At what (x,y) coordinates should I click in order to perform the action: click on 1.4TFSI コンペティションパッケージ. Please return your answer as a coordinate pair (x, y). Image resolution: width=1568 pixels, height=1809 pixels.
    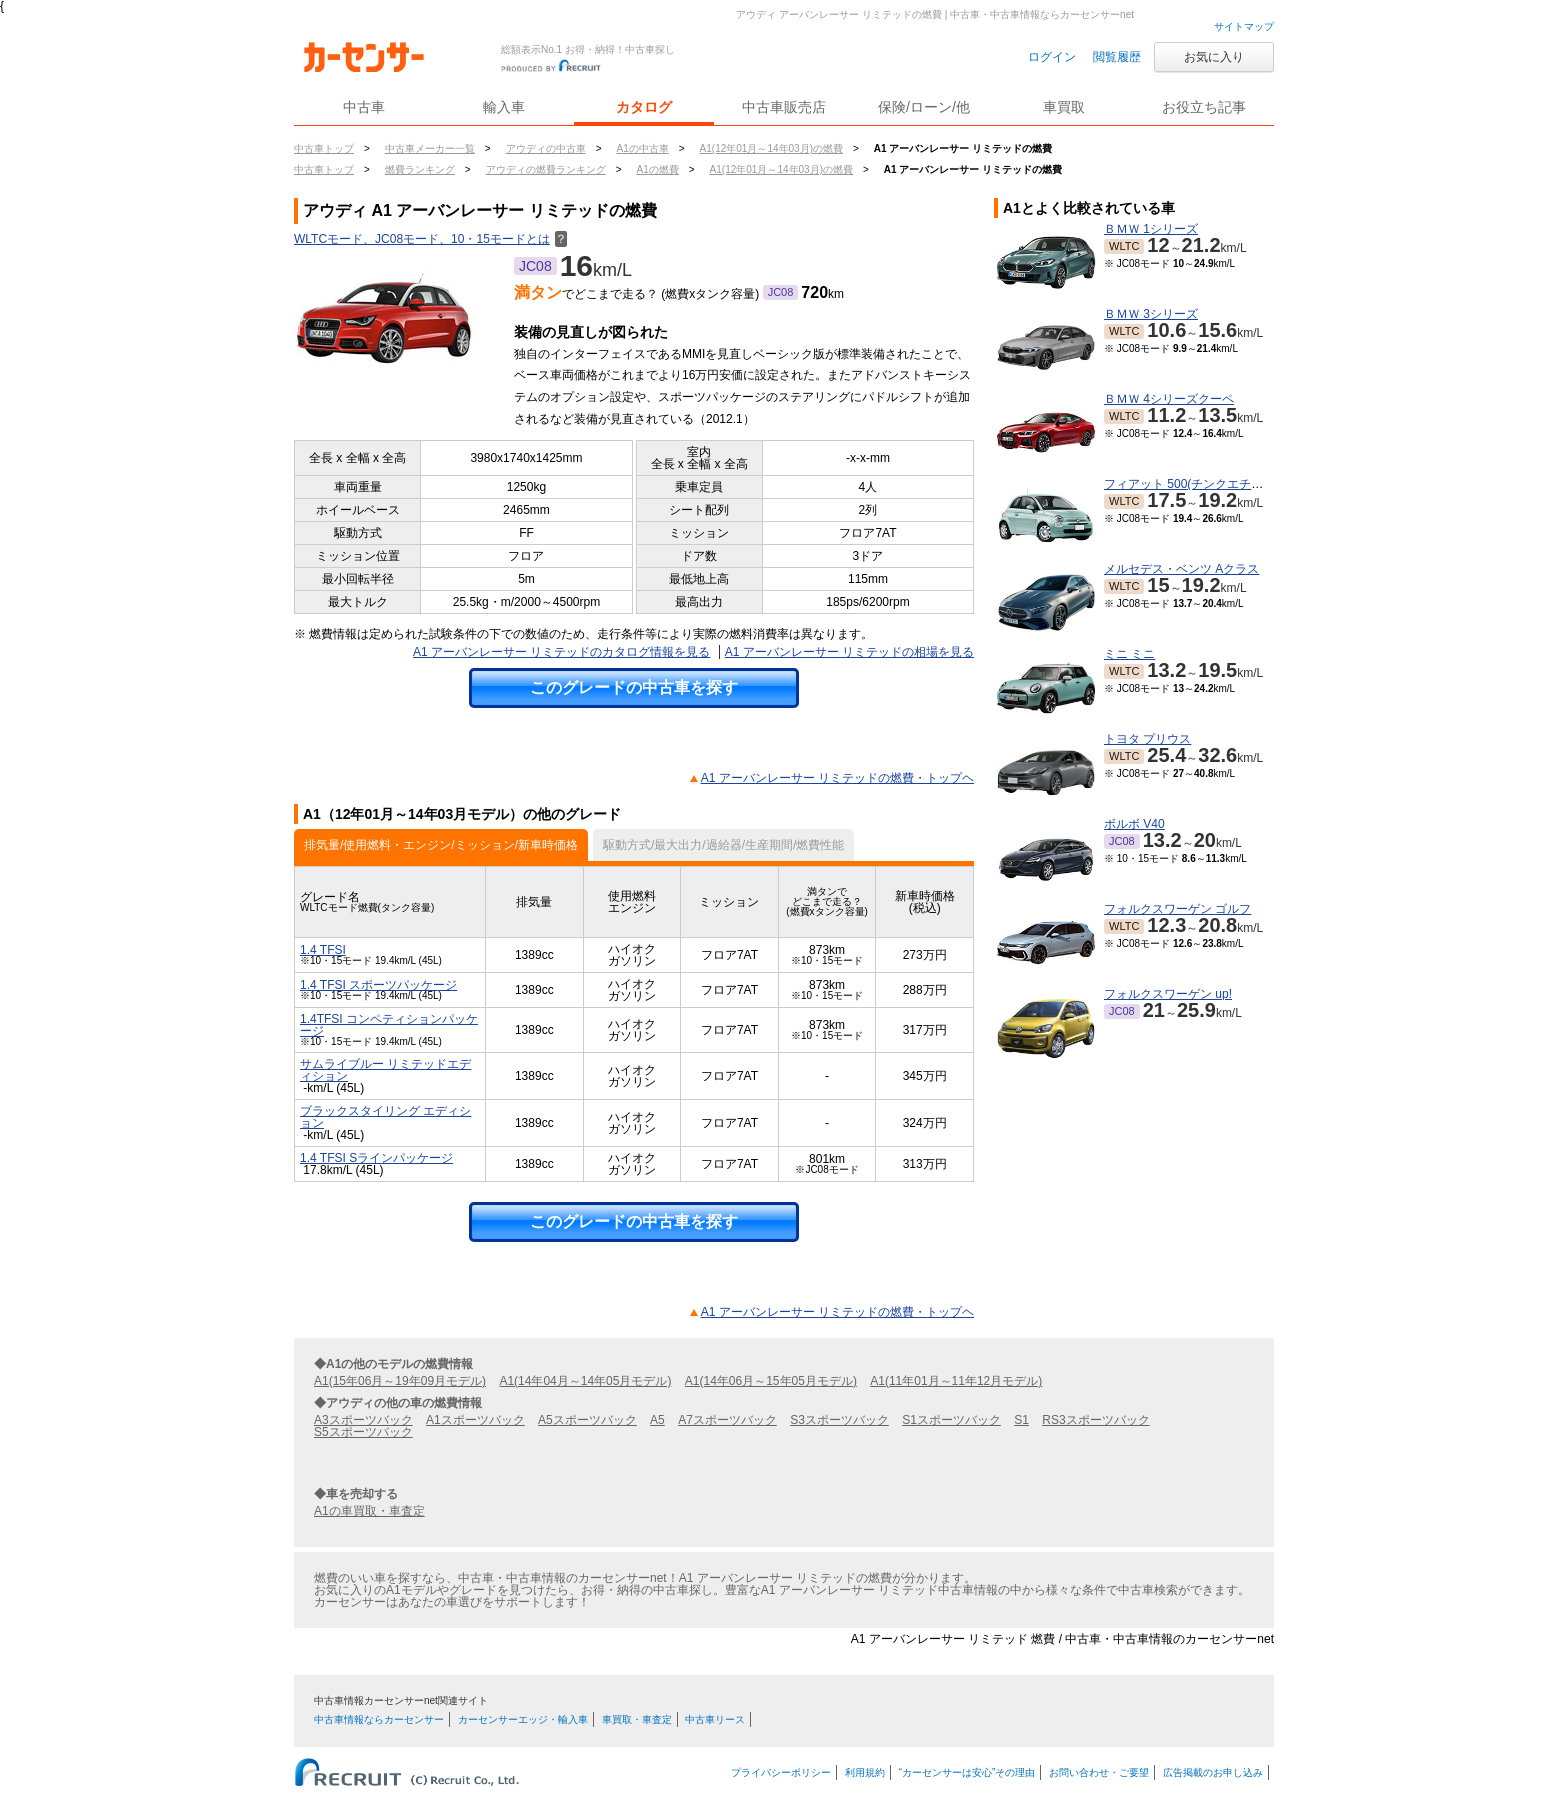
    Looking at the image, I should click on (389, 1025).